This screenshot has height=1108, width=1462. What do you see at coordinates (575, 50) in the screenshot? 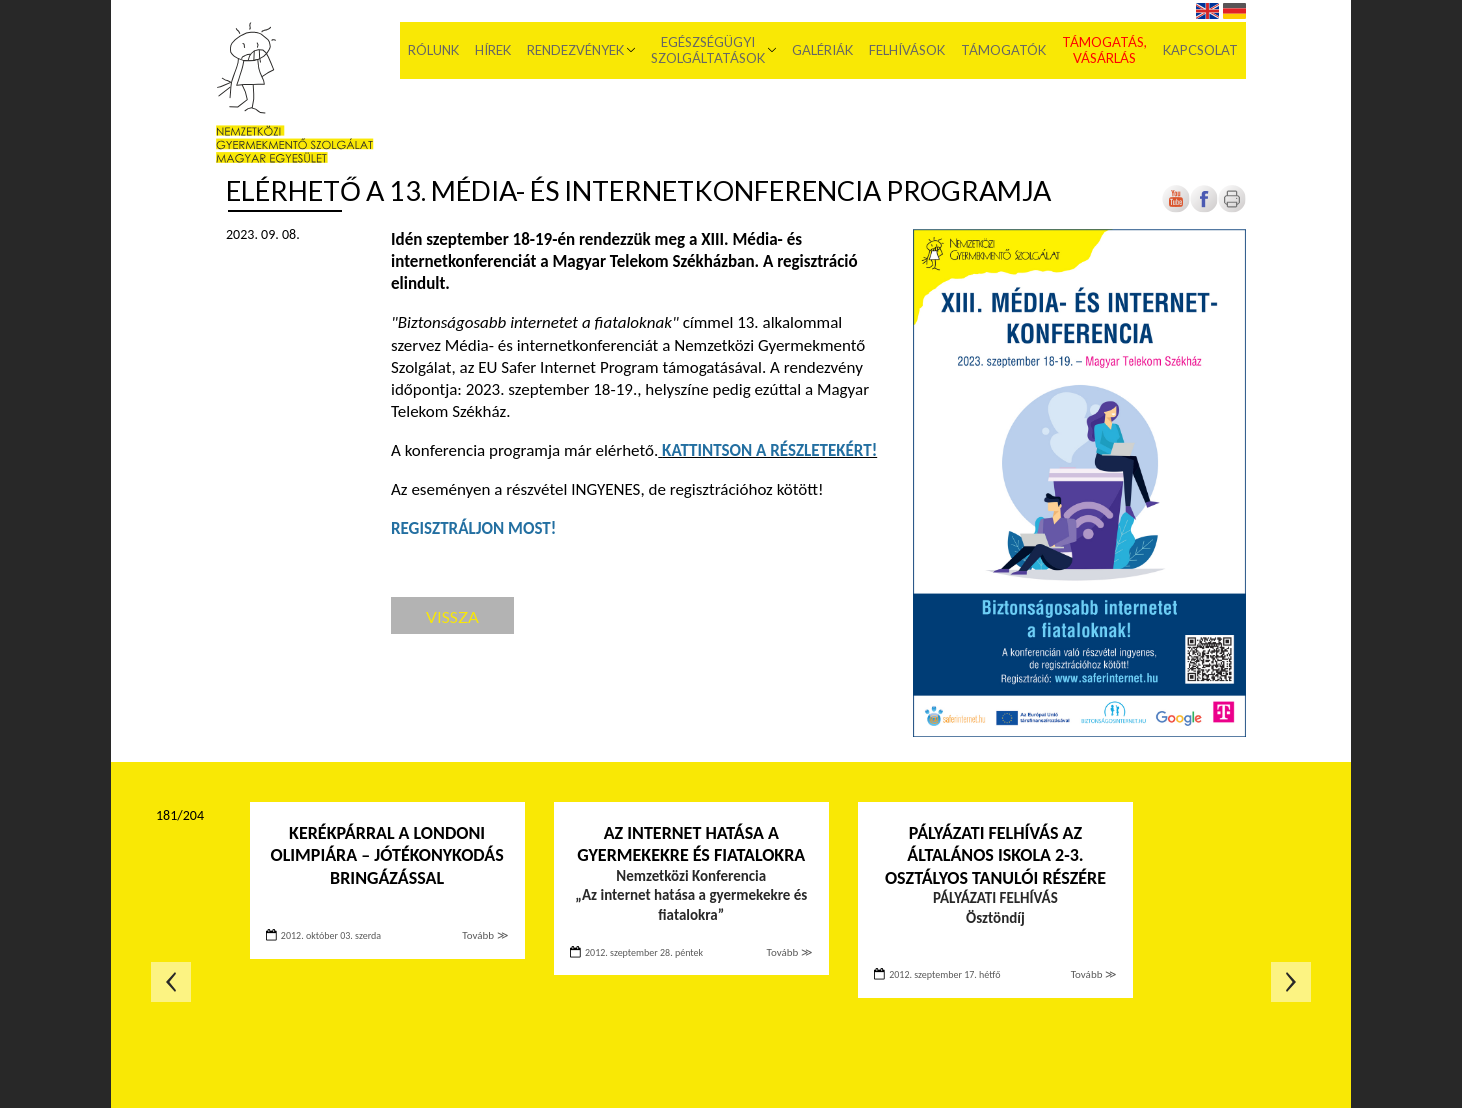
I see `Rendezvények [menuitem]` at bounding box center [575, 50].